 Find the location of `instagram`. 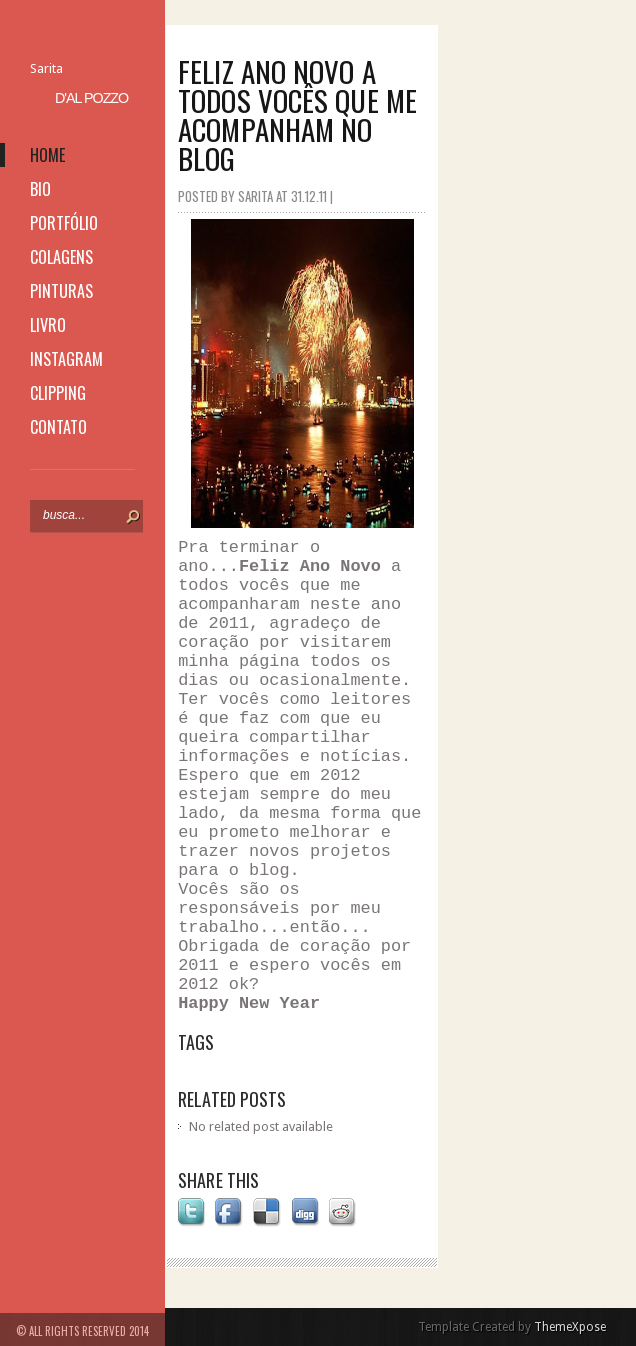

instagram is located at coordinates (66, 359).